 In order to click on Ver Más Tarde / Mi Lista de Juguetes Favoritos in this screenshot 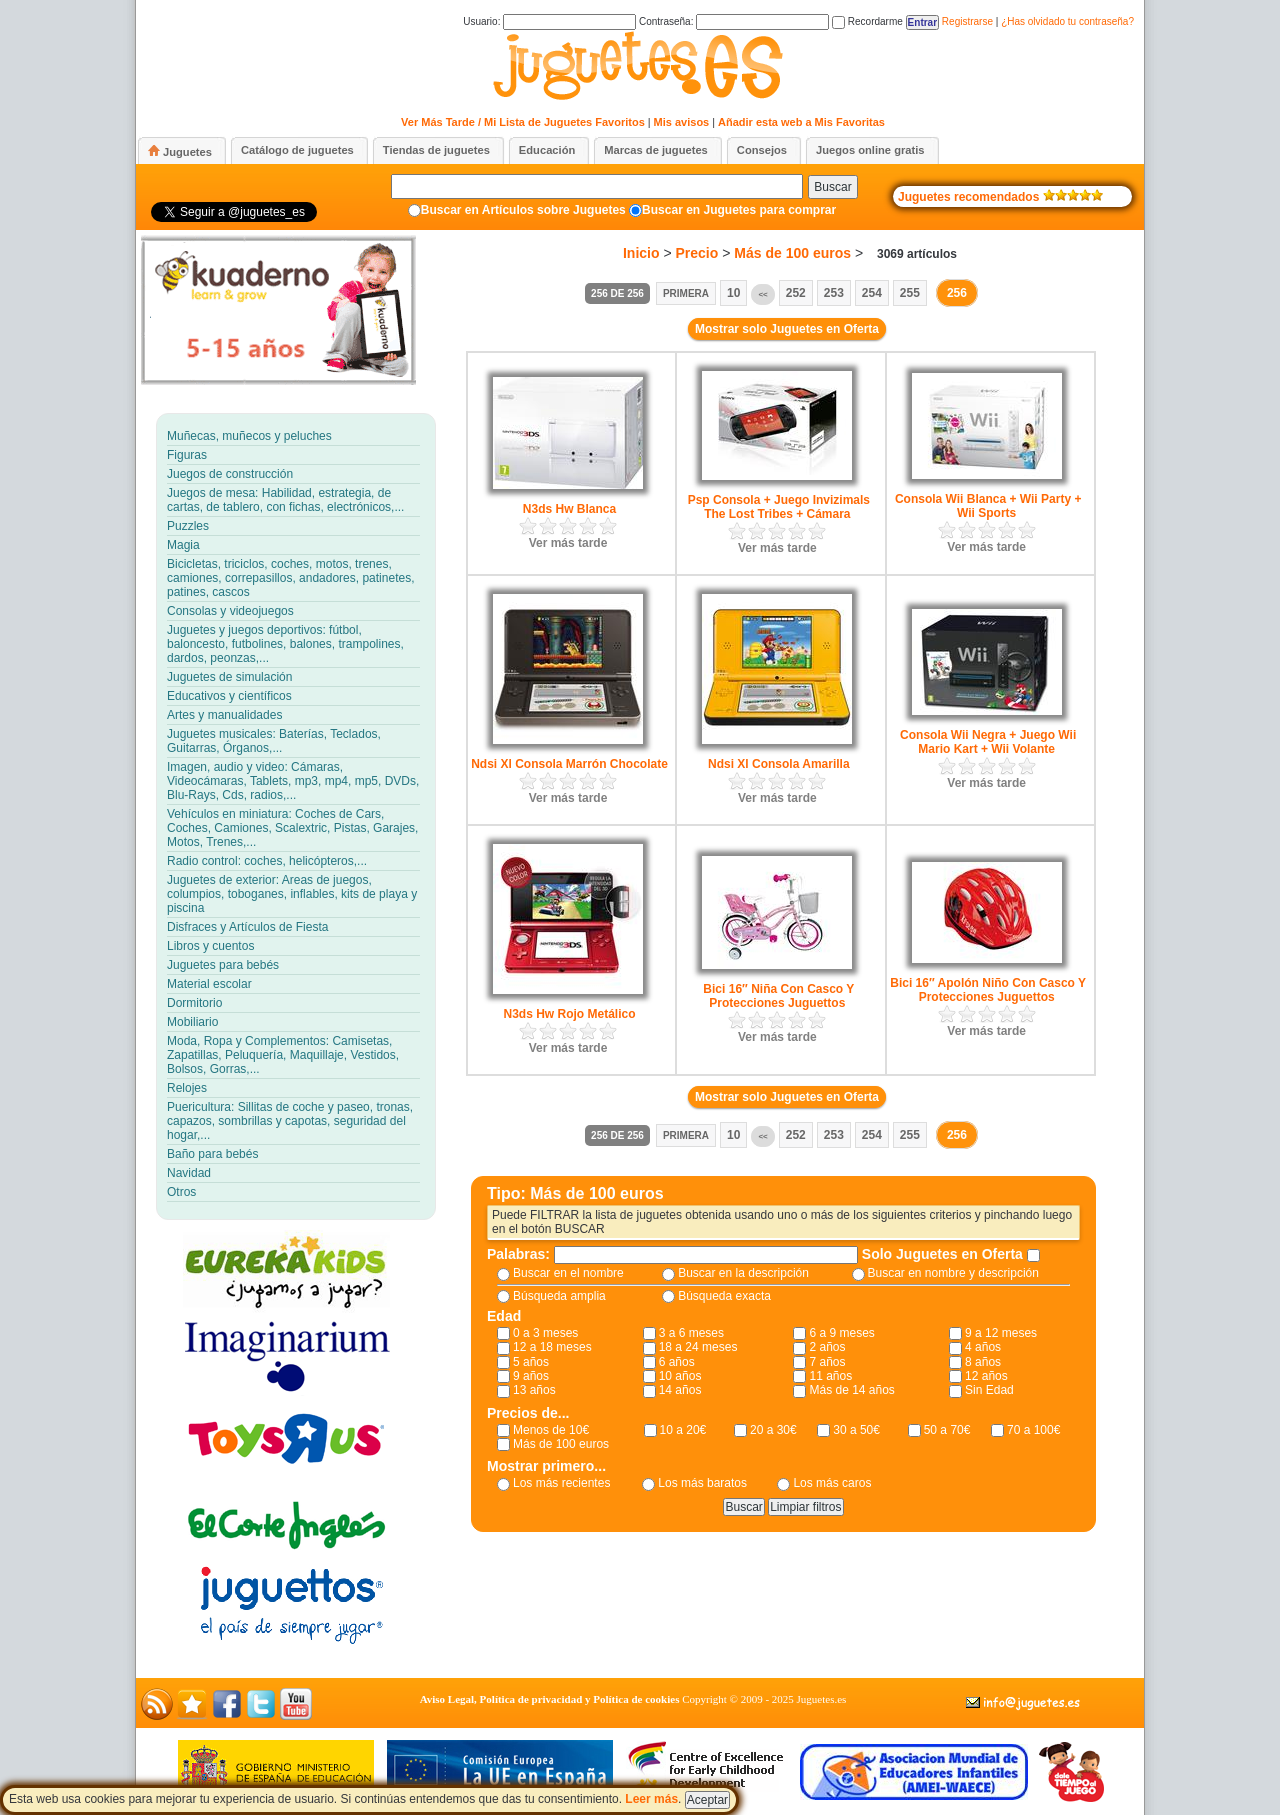, I will do `click(523, 122)`.